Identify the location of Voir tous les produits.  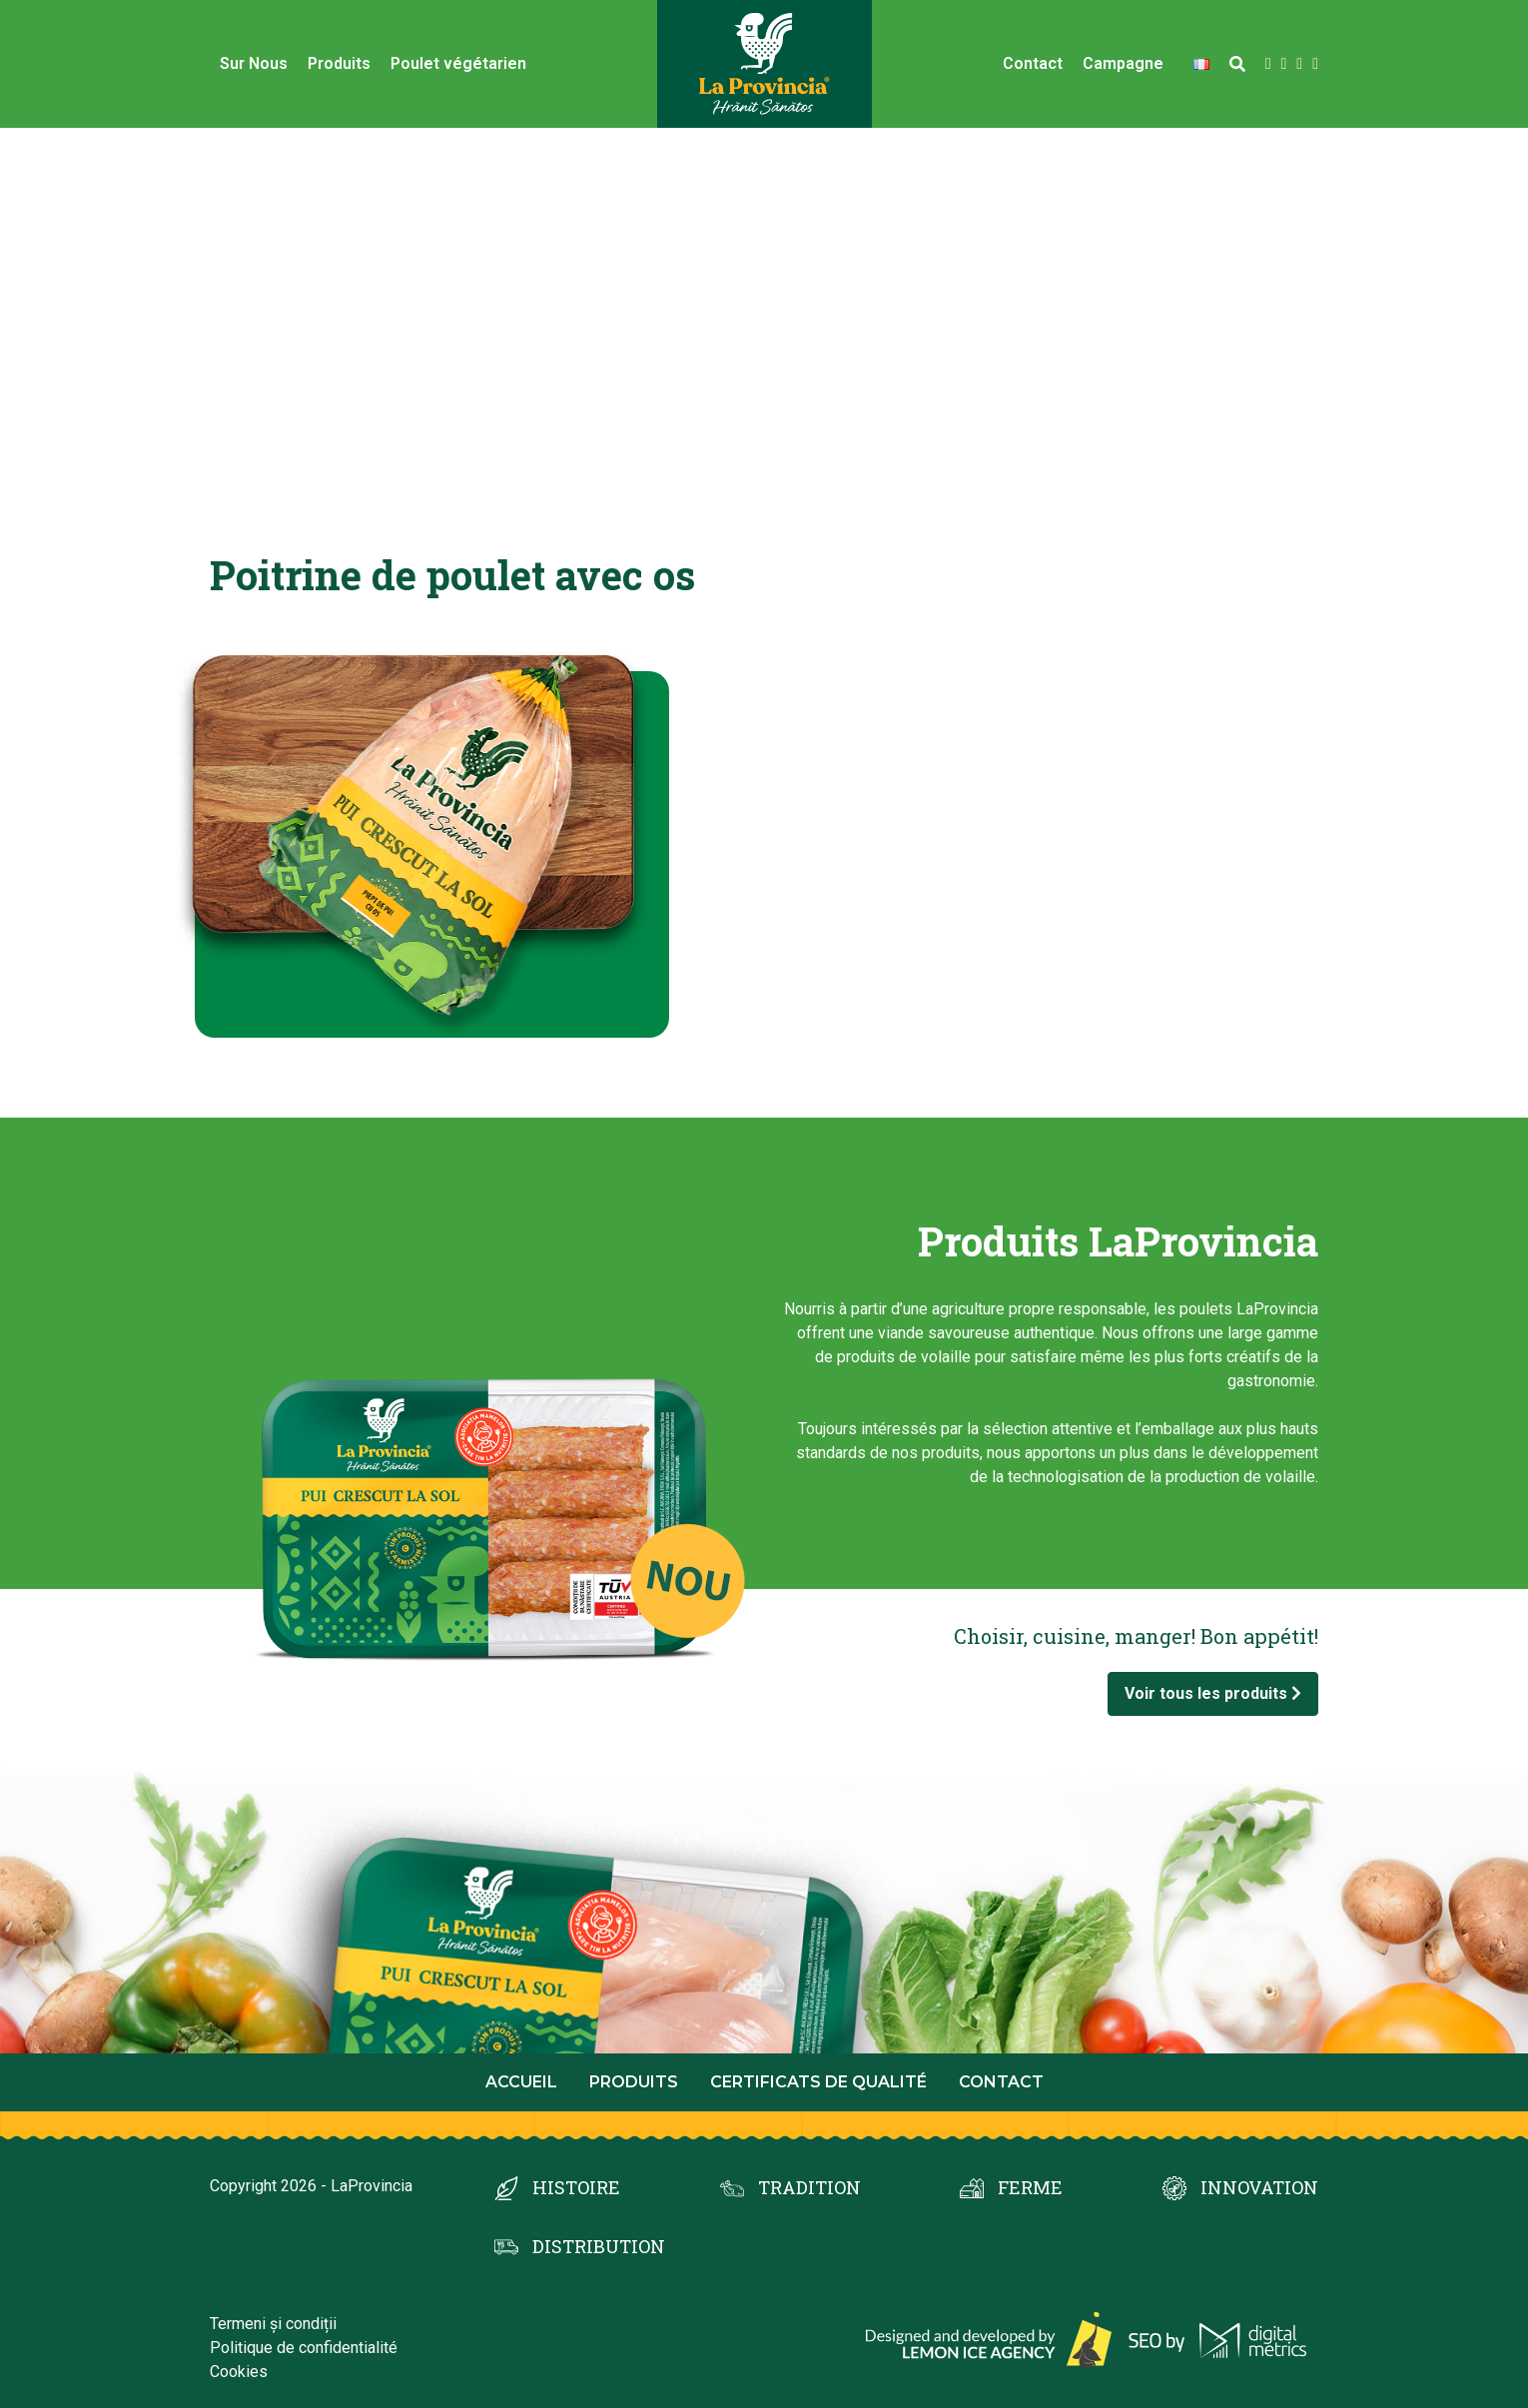
(1213, 1693).